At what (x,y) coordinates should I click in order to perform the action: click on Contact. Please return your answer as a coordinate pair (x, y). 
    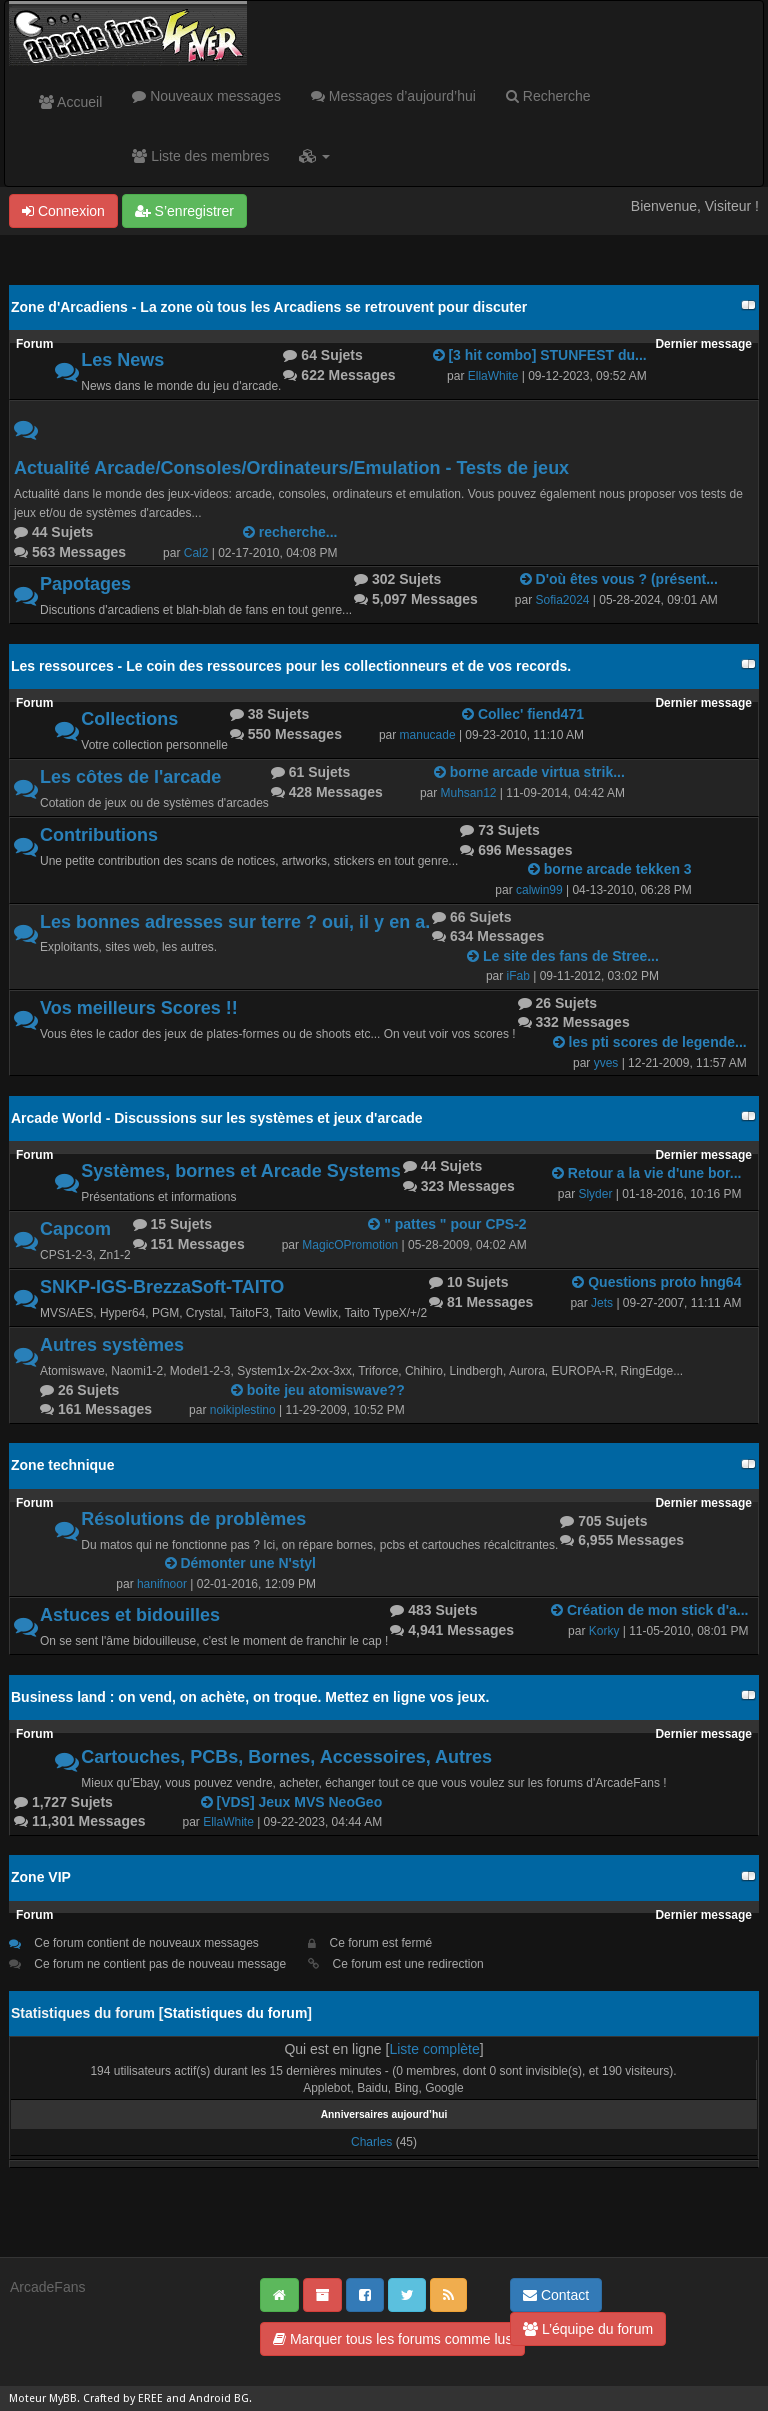
    Looking at the image, I should click on (556, 2295).